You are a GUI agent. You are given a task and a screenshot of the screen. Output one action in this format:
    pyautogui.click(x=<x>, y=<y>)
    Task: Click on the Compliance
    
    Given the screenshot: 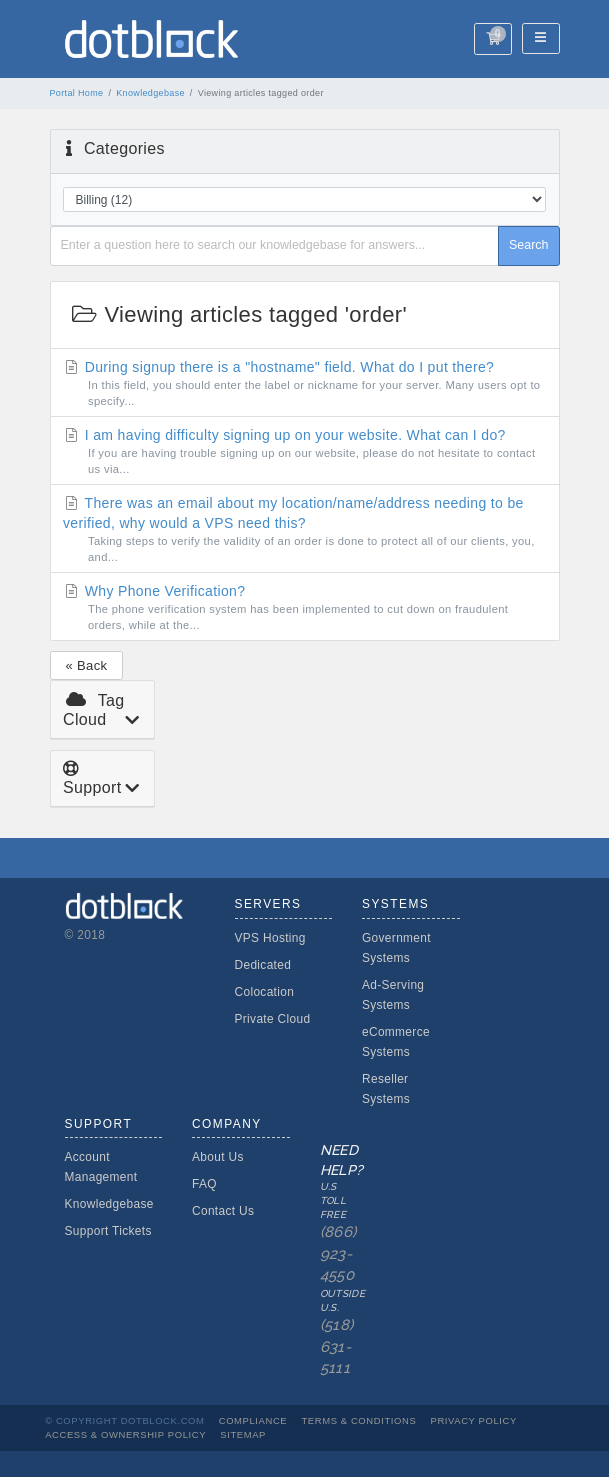 What is the action you would take?
    pyautogui.click(x=253, y=1420)
    